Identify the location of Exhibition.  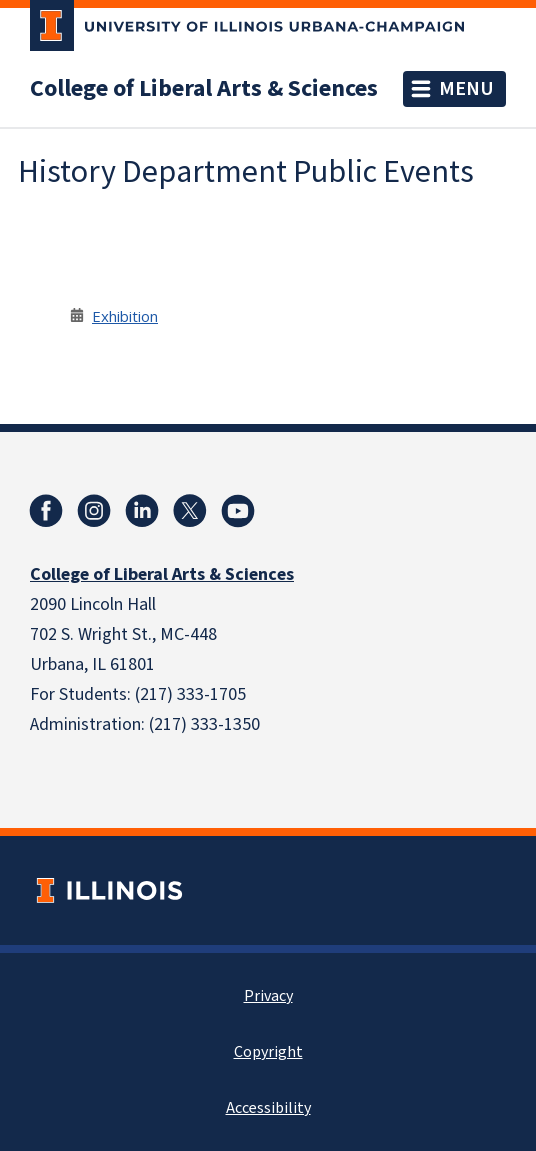
(125, 316).